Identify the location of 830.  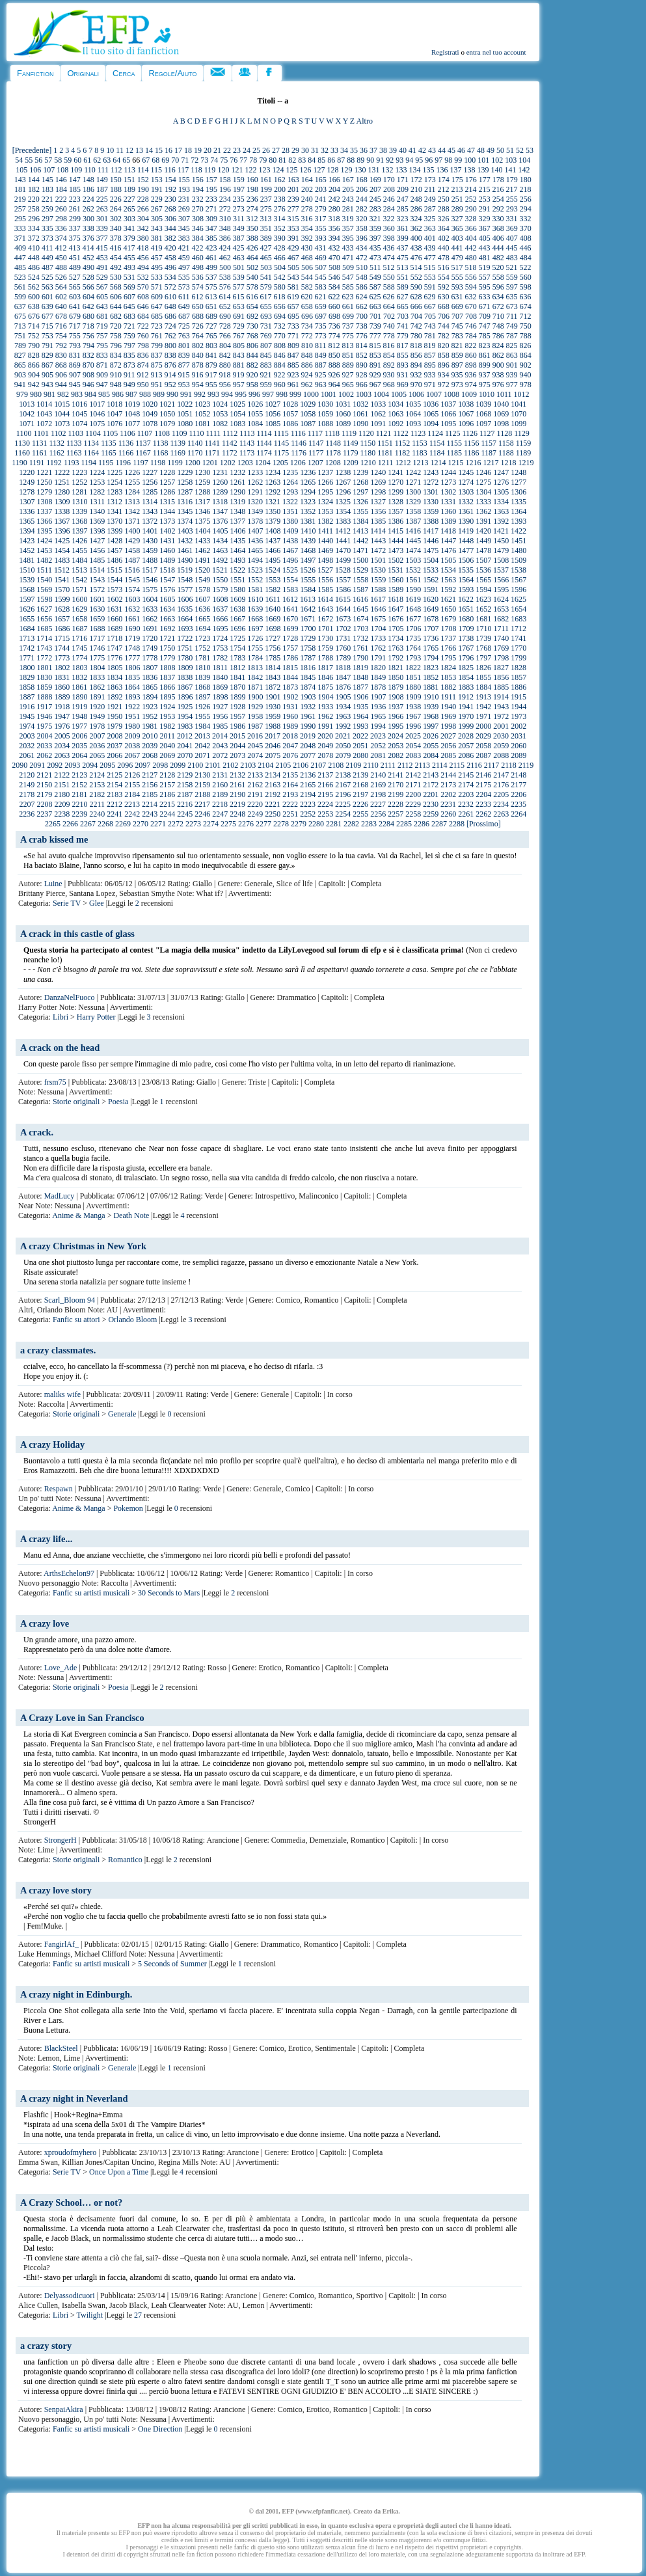
(61, 355).